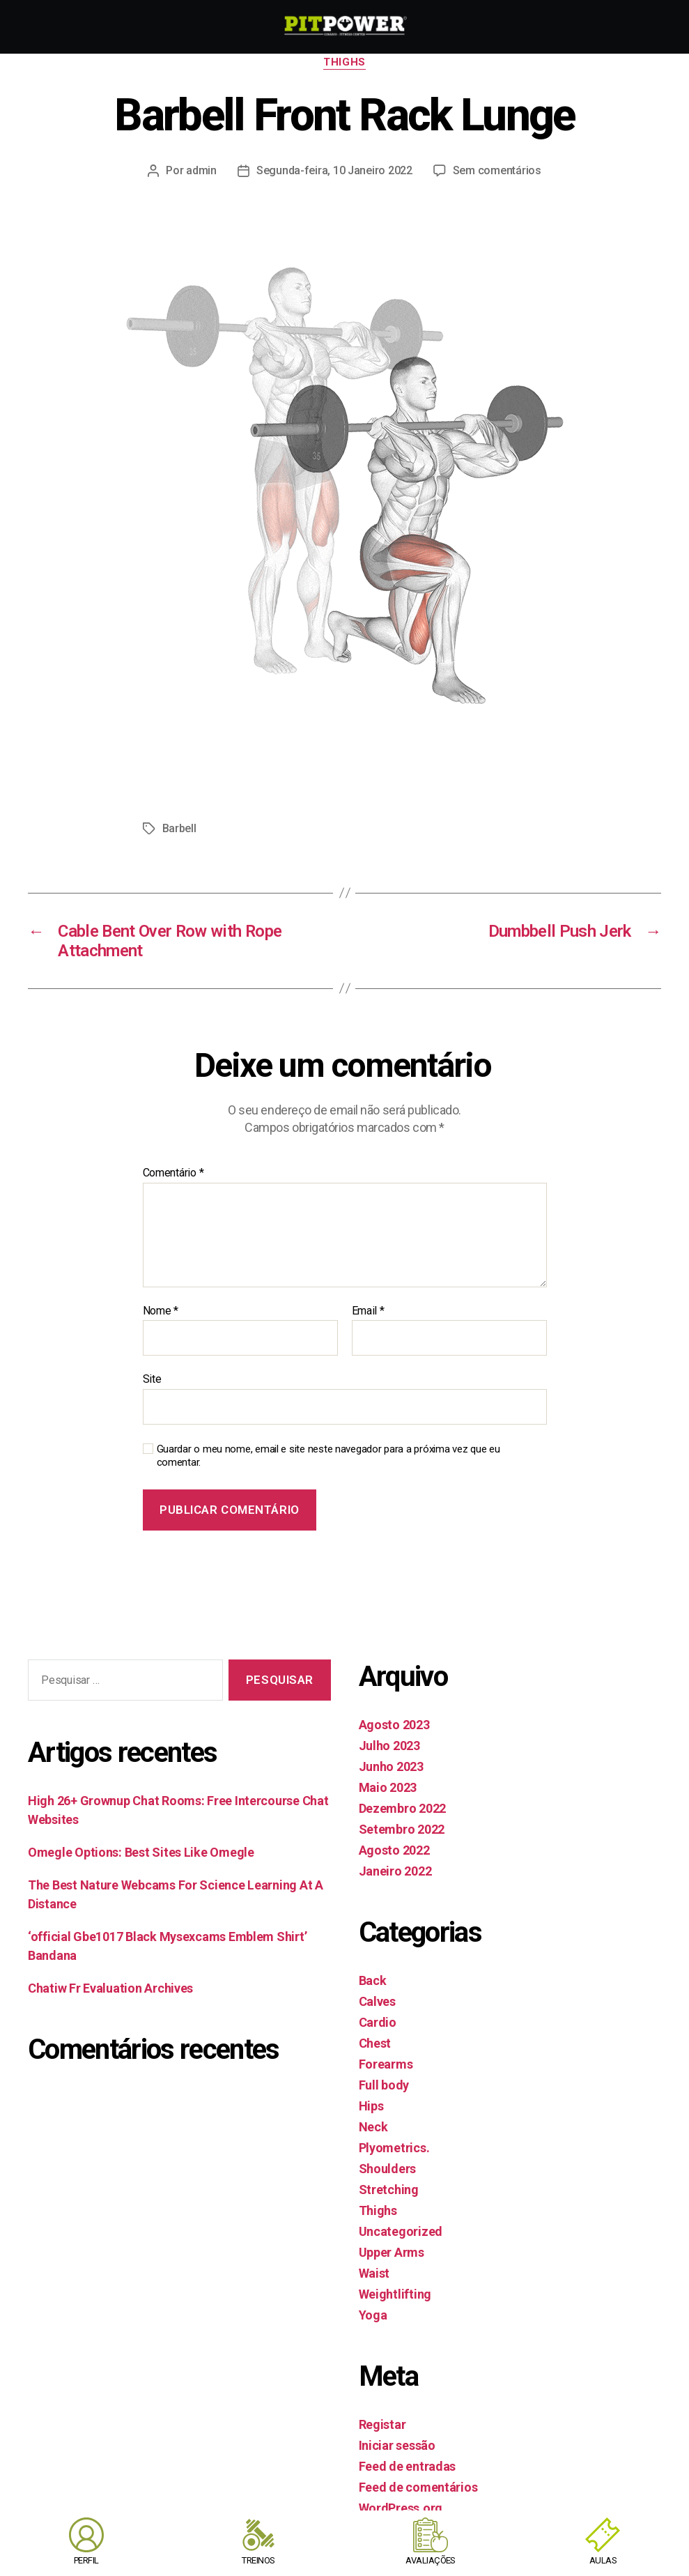 This screenshot has width=689, height=2576. I want to click on Shoulders, so click(388, 2168).